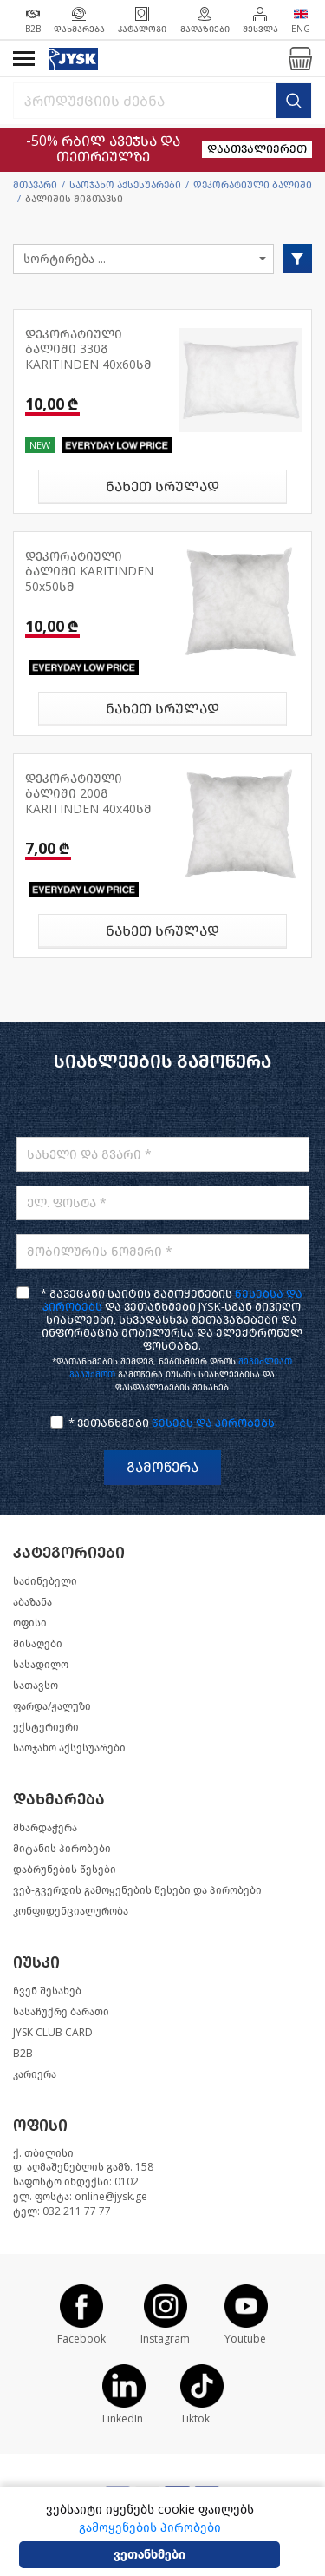  Describe the element at coordinates (32, 1602) in the screenshot. I see `აბაზანა` at that location.